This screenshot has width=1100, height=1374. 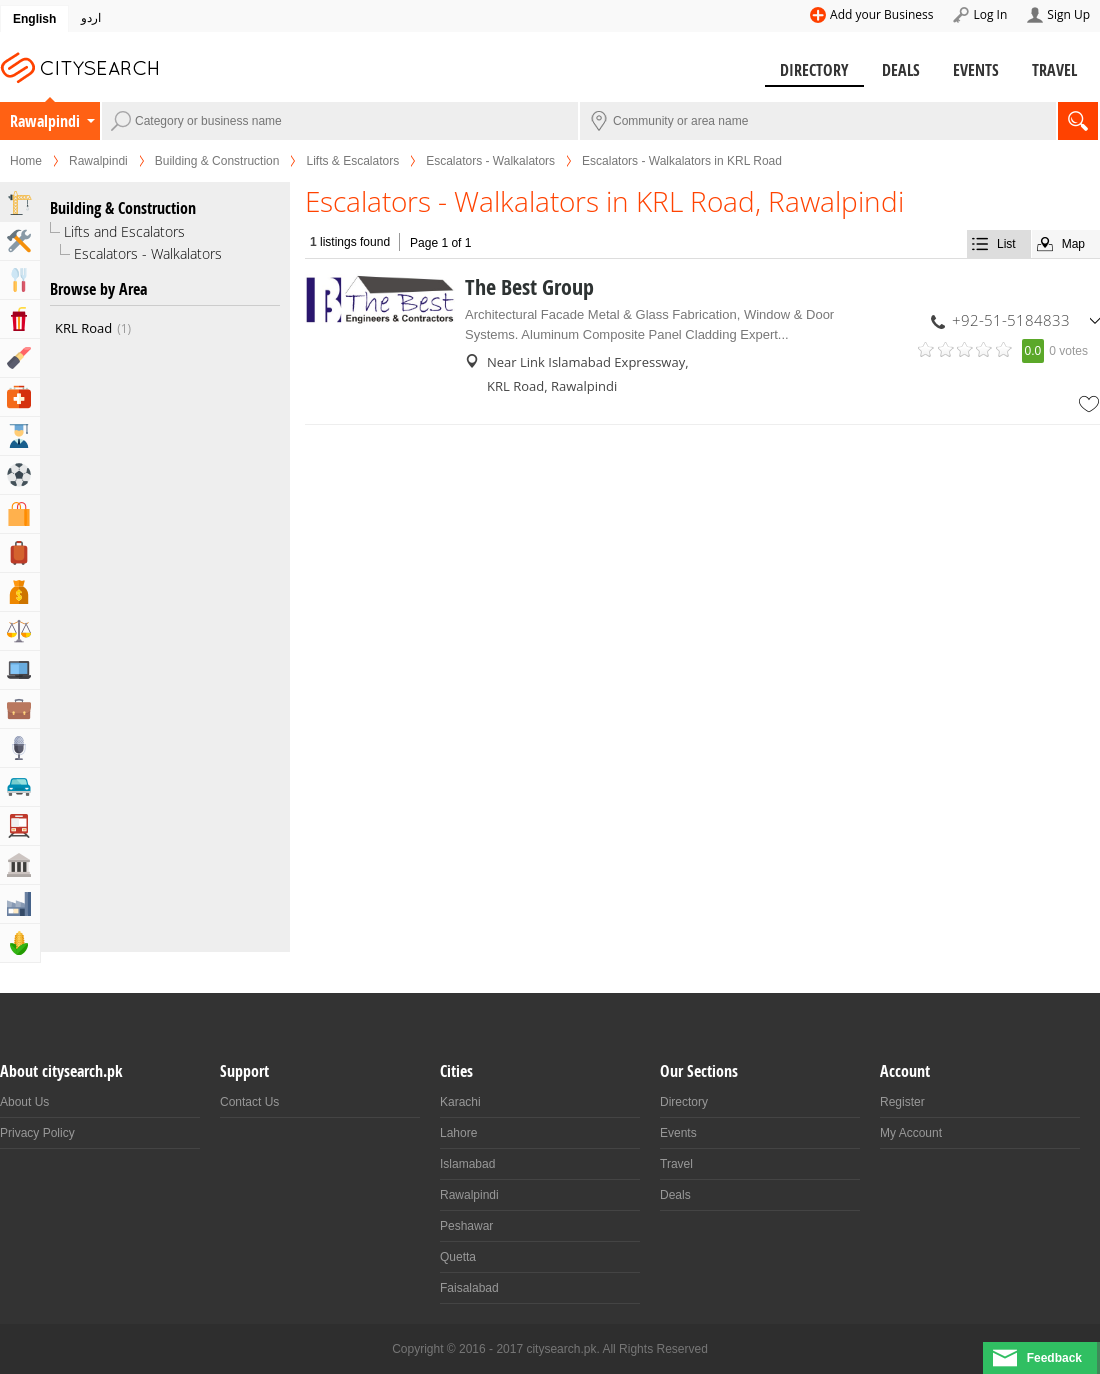 What do you see at coordinates (20, 787) in the screenshot?
I see `Automotive` at bounding box center [20, 787].